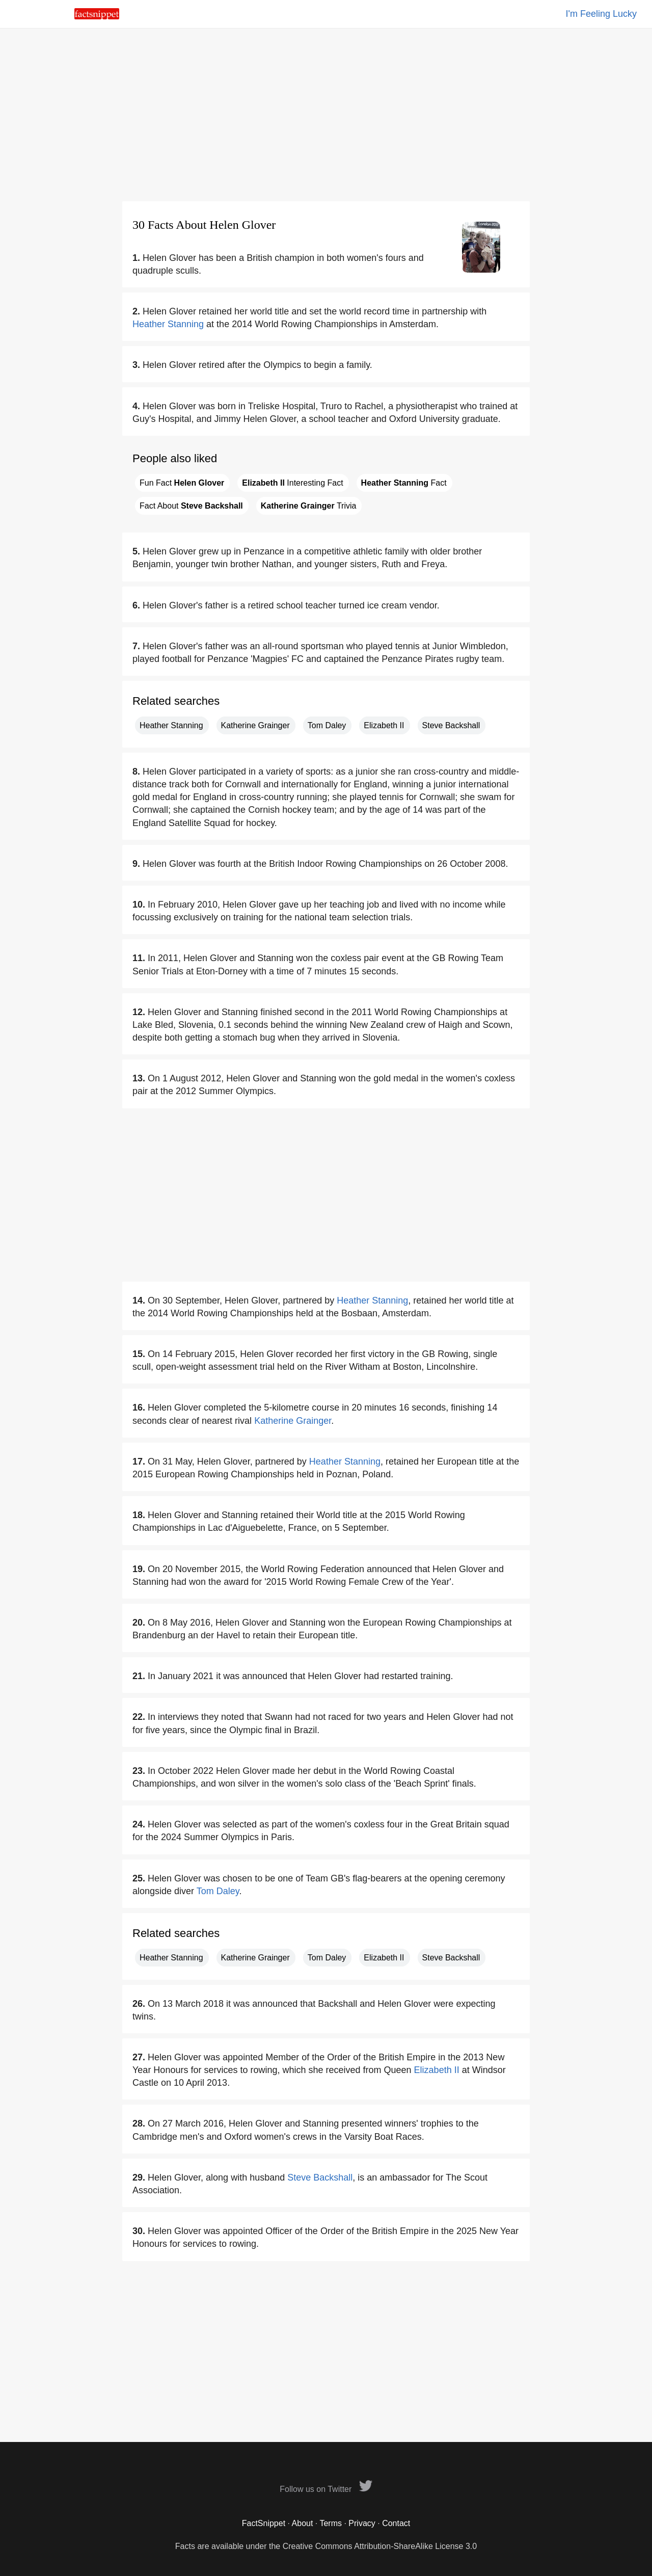 This screenshot has height=2576, width=652. What do you see at coordinates (191, 505) in the screenshot?
I see `Fact About` at bounding box center [191, 505].